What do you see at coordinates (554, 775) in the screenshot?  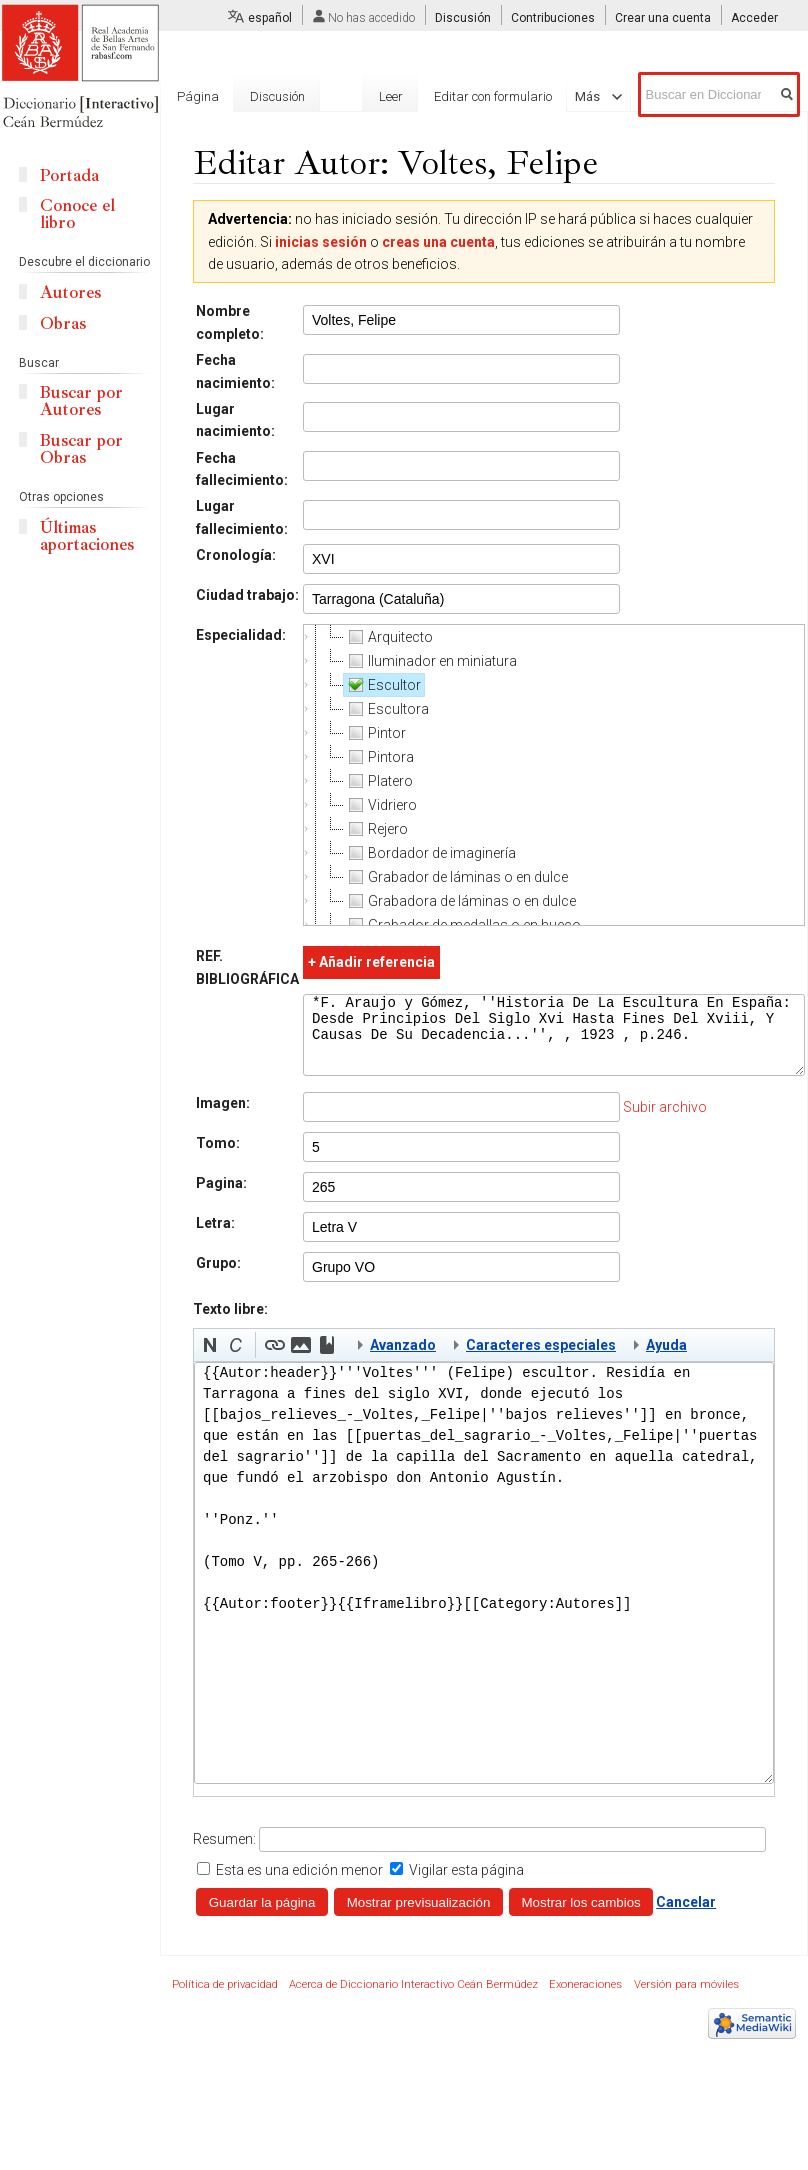 I see `[tree]` at bounding box center [554, 775].